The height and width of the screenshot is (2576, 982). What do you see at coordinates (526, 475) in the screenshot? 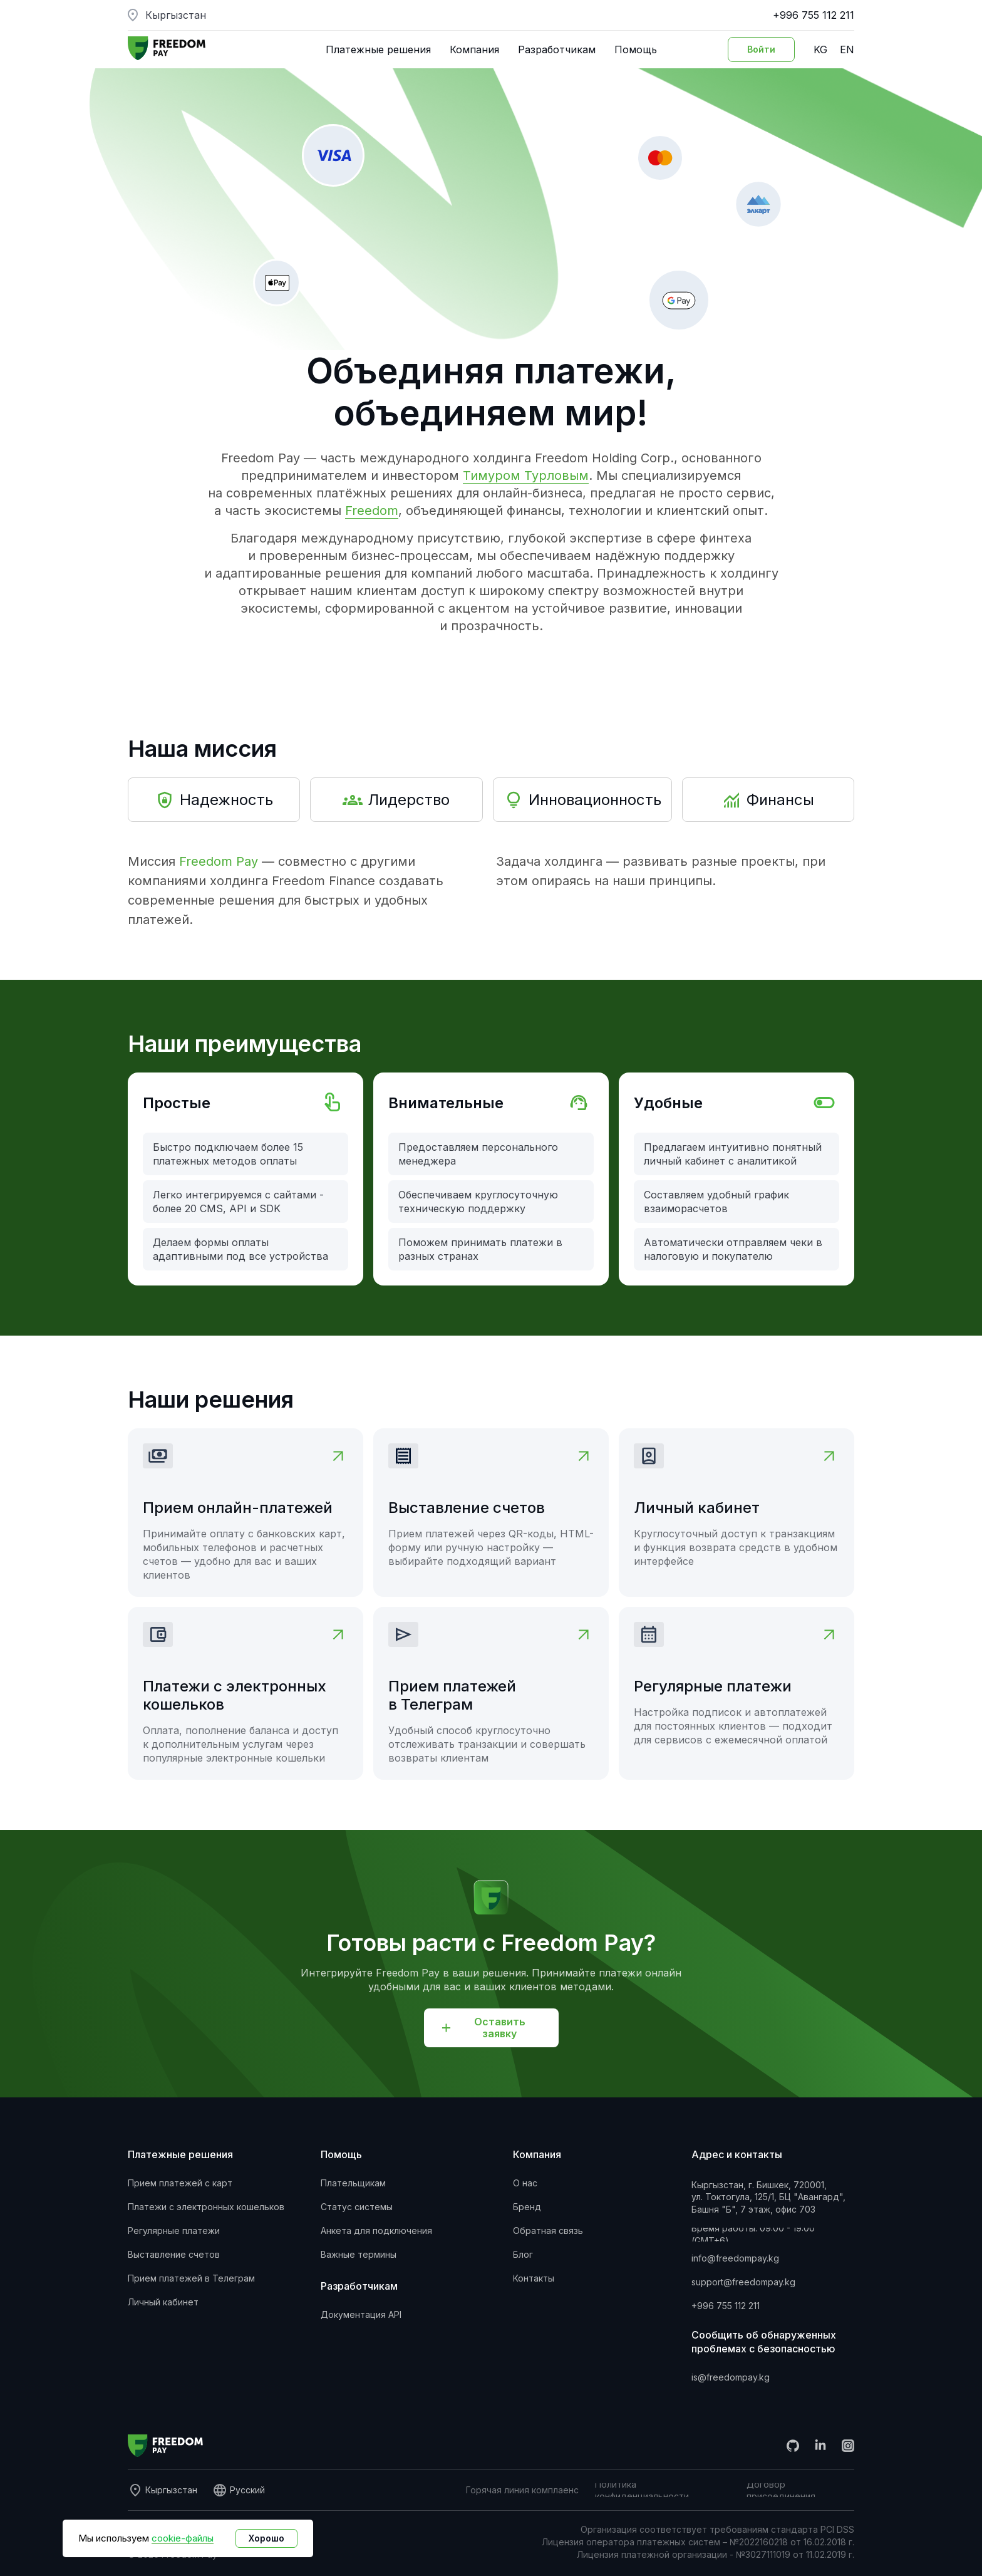
I see `Тимуром Турловым` at bounding box center [526, 475].